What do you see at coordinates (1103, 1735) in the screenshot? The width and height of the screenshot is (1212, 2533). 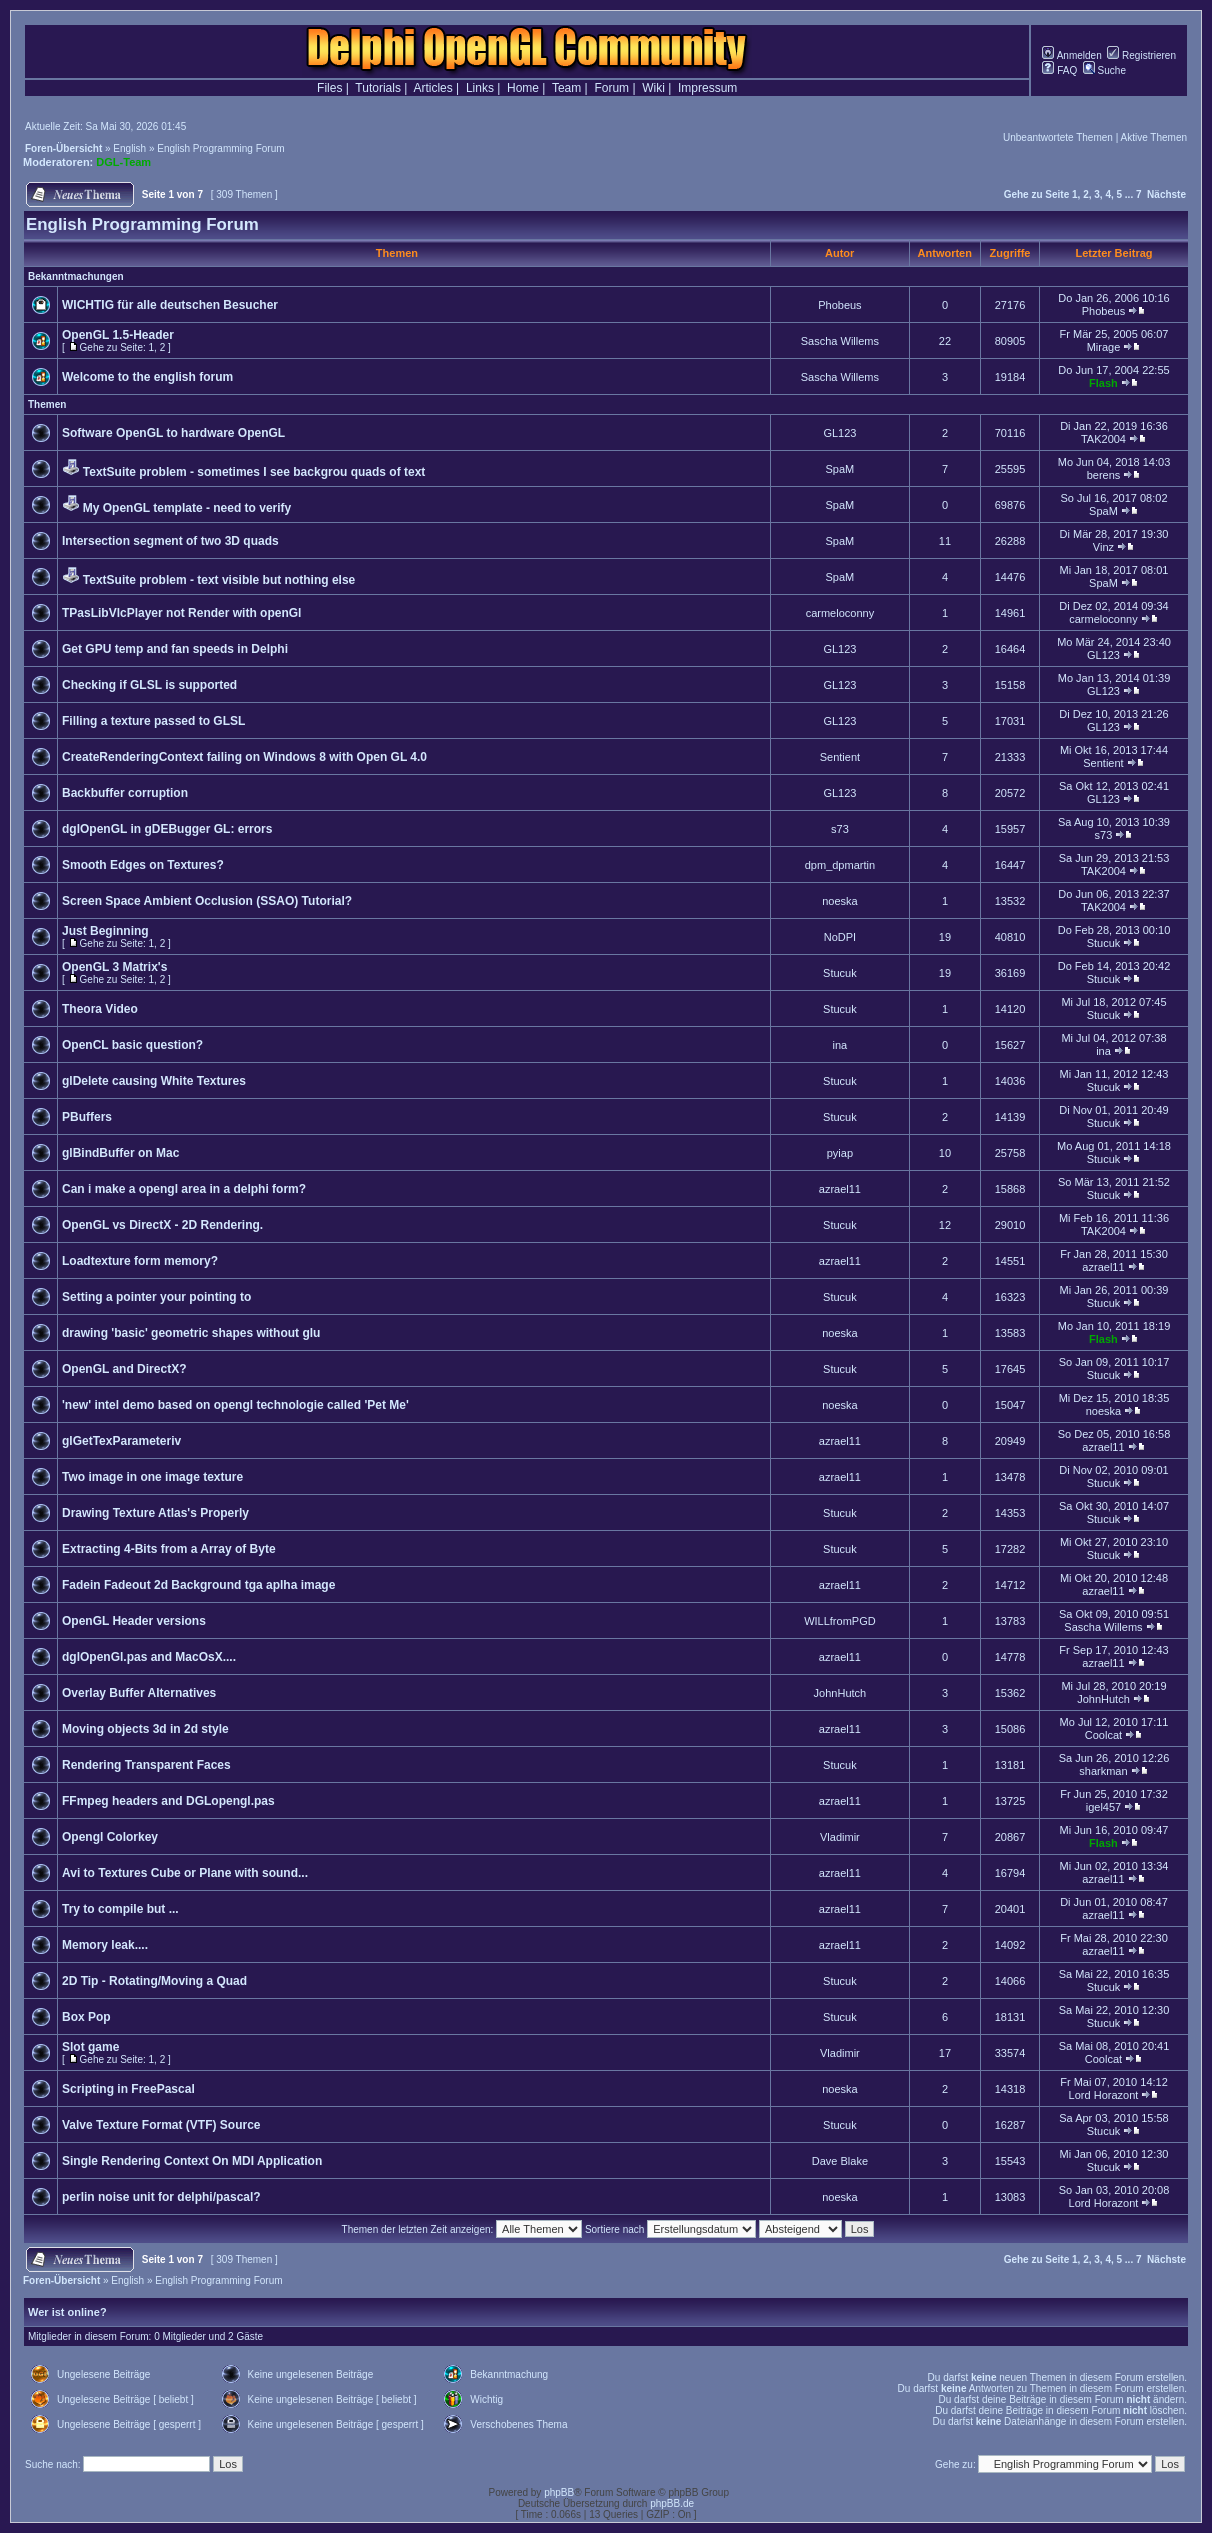 I see `Coolcat` at bounding box center [1103, 1735].